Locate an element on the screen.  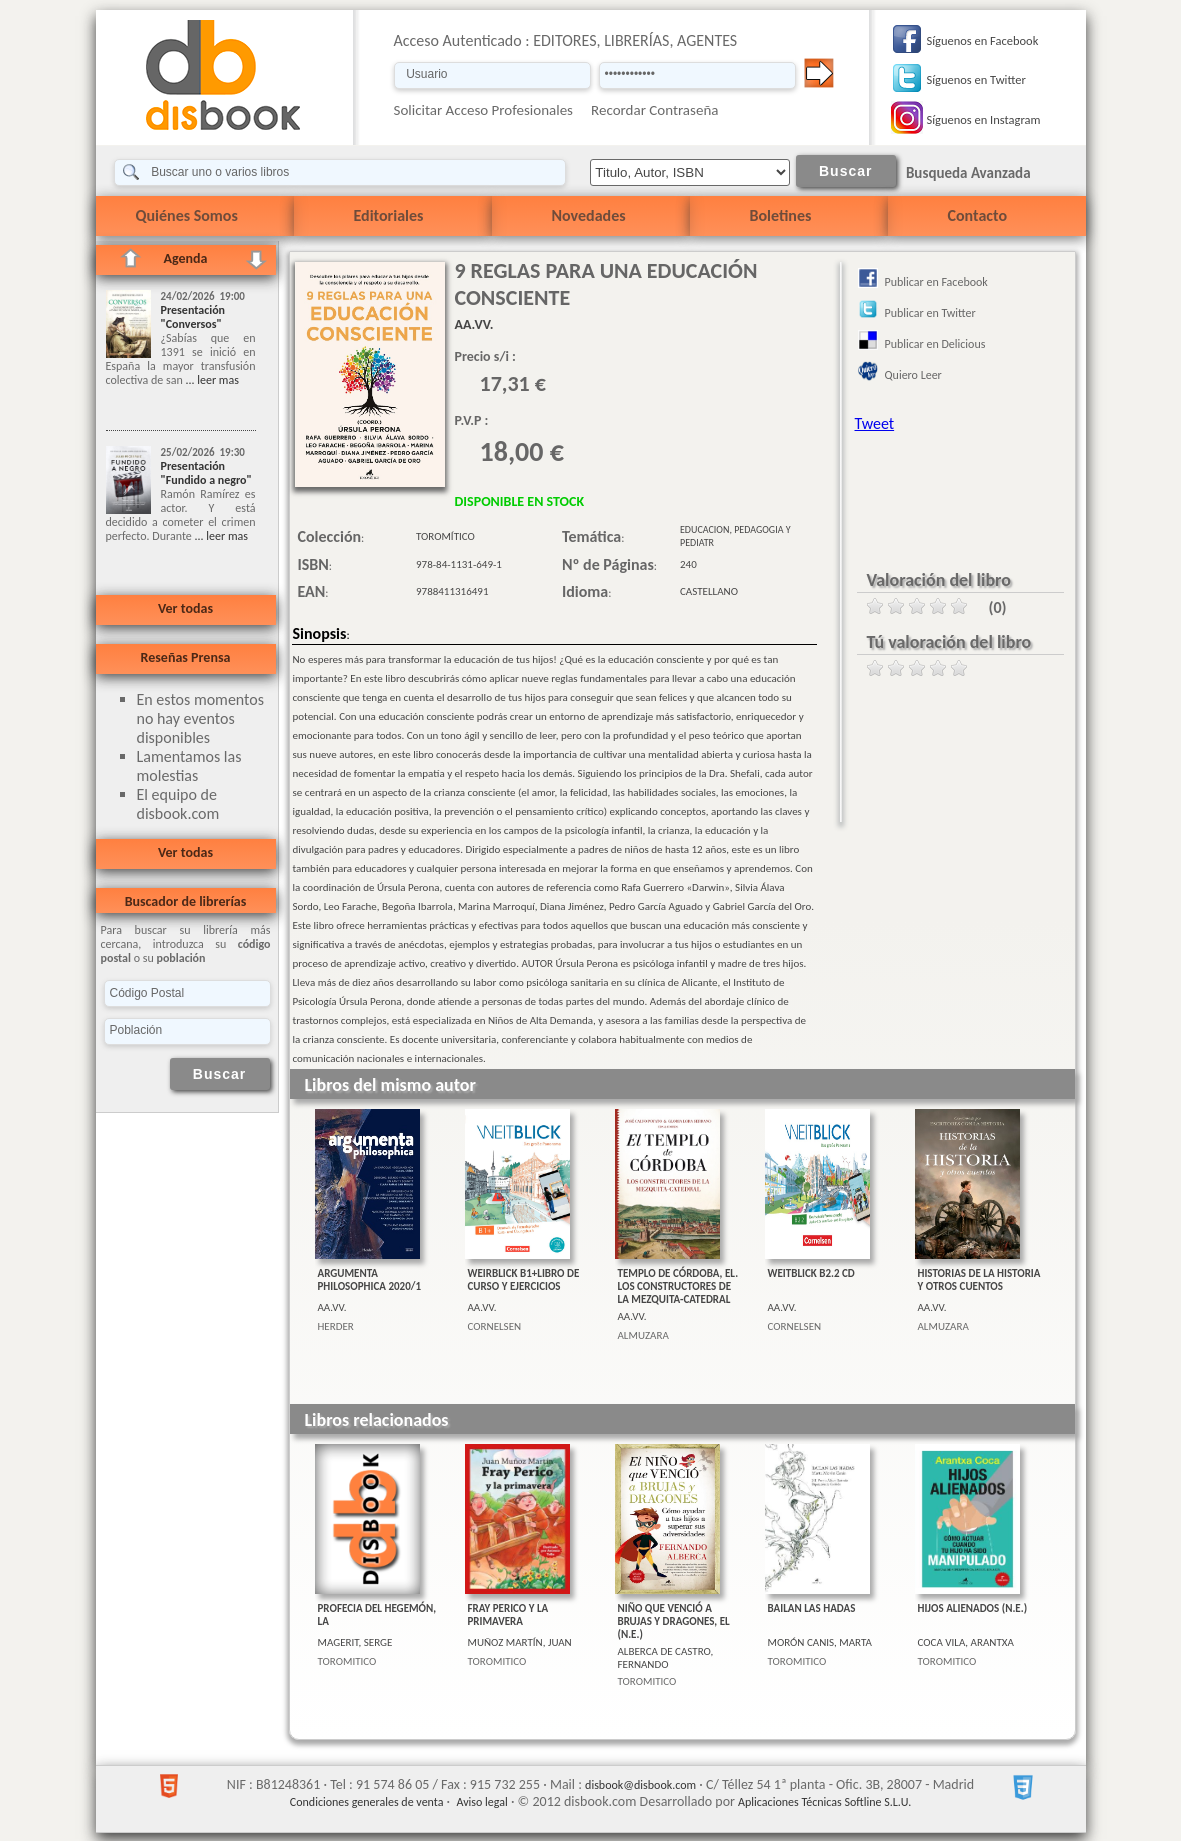
Síguenos en Facebook is located at coordinates (983, 40).